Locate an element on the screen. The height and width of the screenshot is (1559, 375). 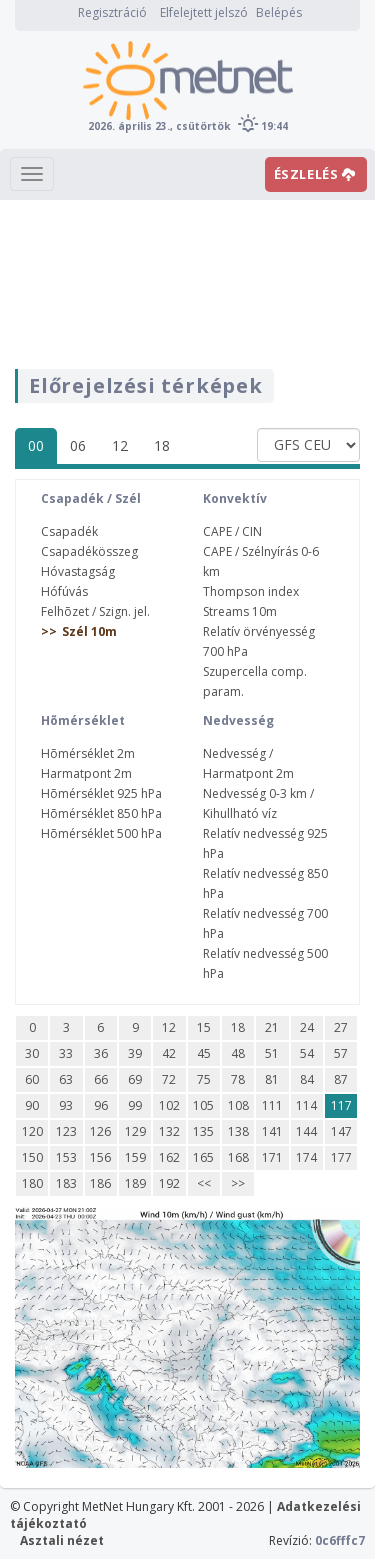
Asztali nézet is located at coordinates (62, 1540).